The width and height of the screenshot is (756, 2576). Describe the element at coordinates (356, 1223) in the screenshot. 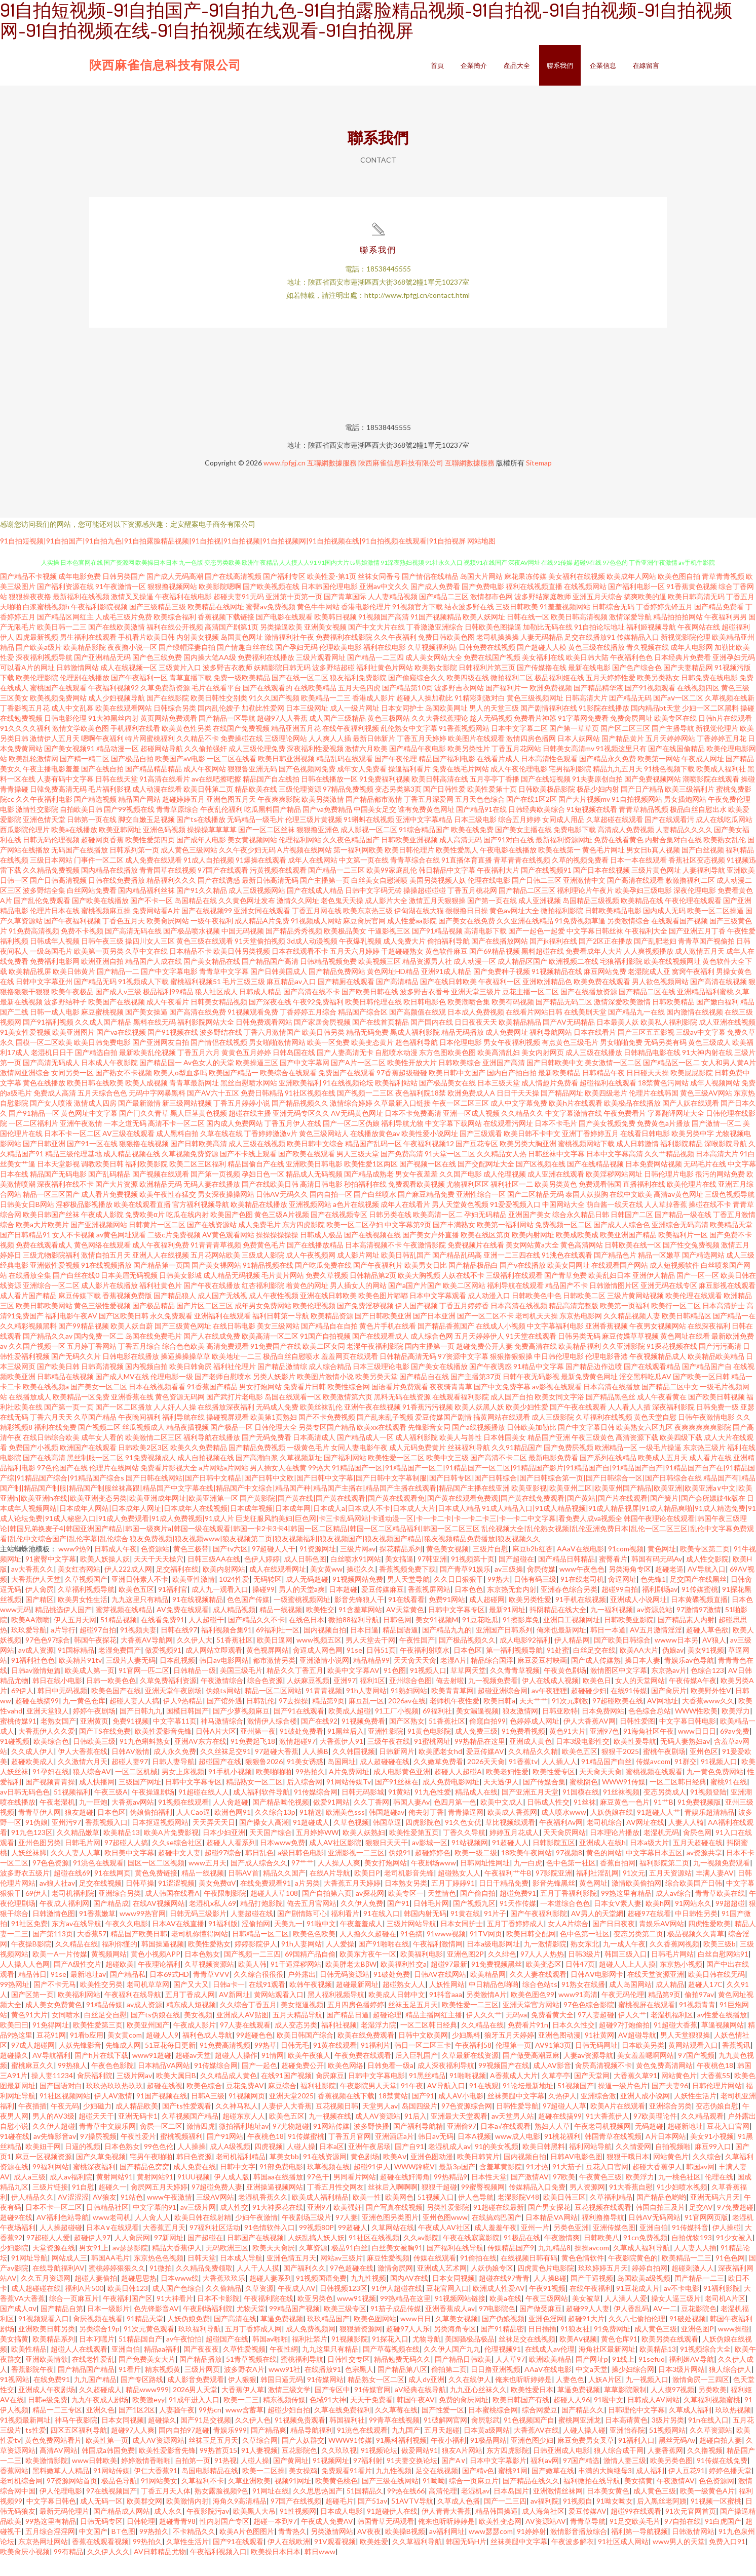

I see `a色片在线视频` at that location.